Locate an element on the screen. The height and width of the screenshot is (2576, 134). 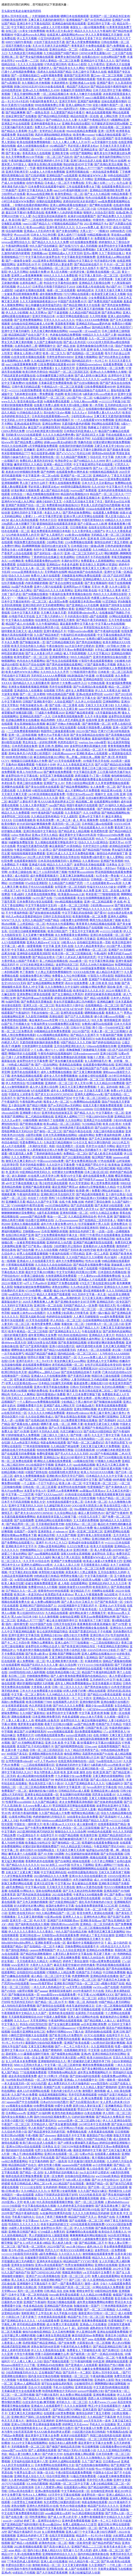
大桥未久一区二区在线观看 is located at coordinates (94, 1349).